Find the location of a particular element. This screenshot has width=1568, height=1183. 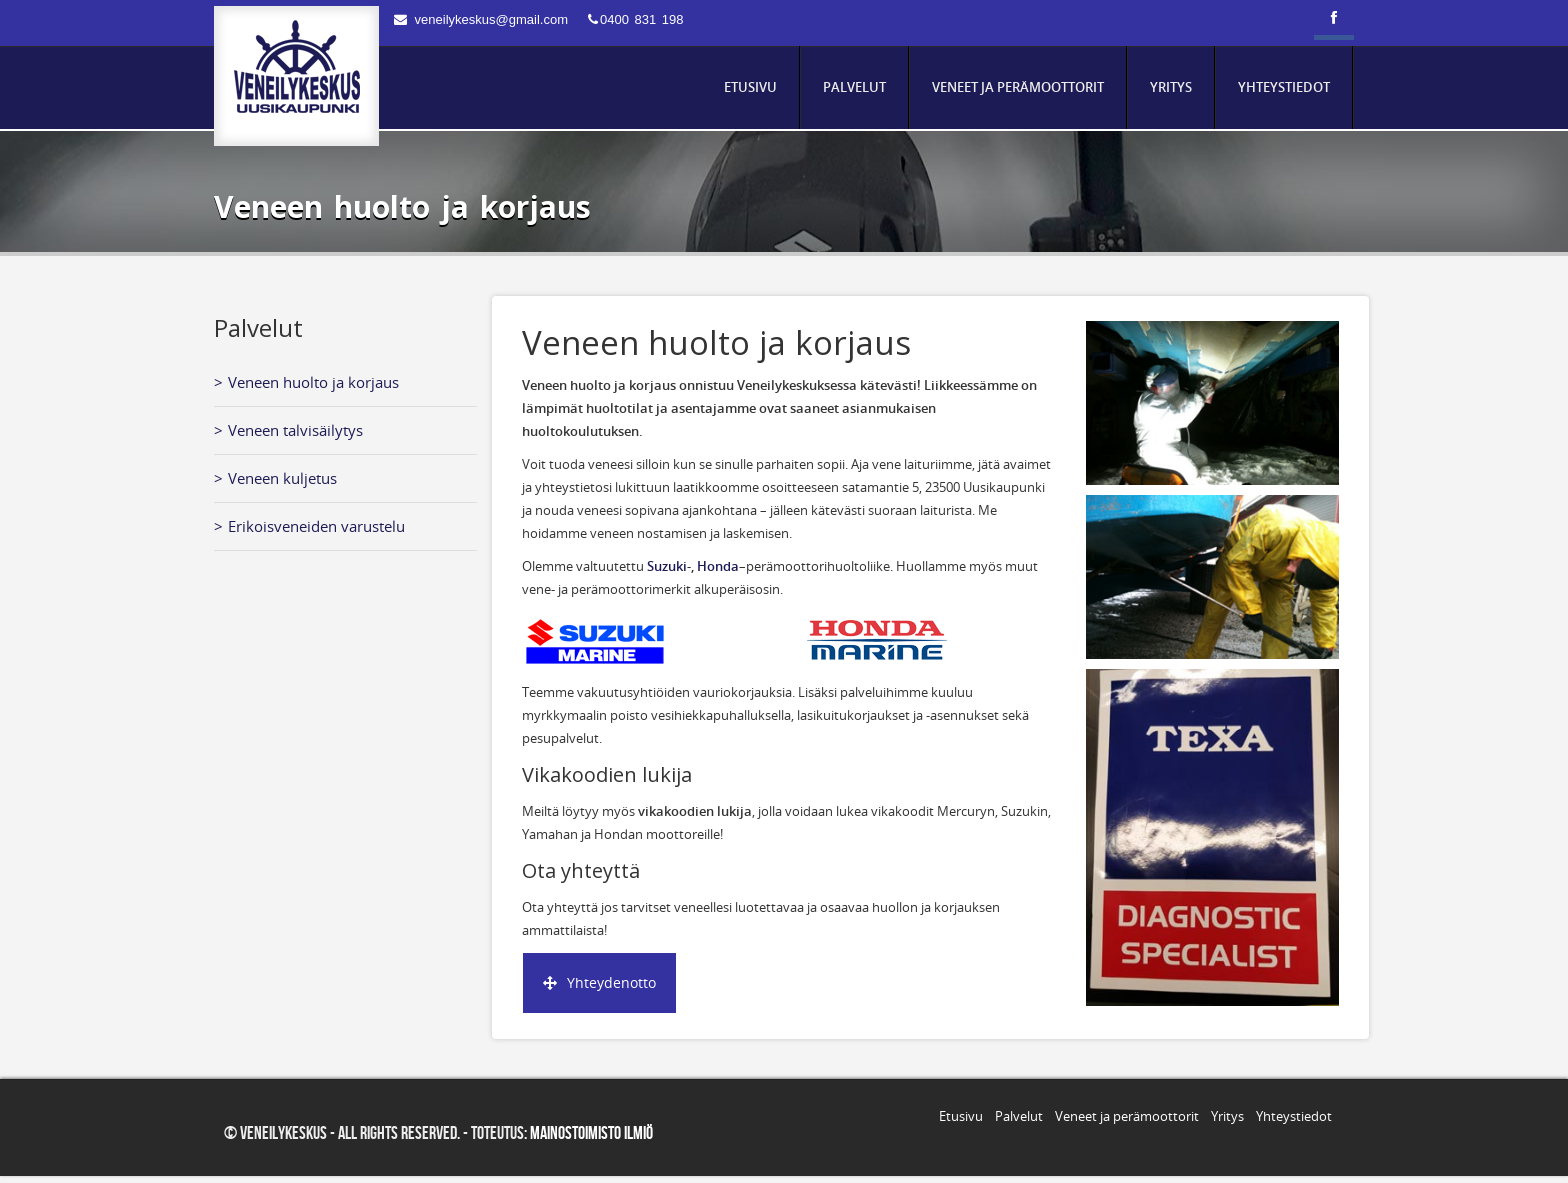

Yhteydenotto is located at coordinates (599, 982).